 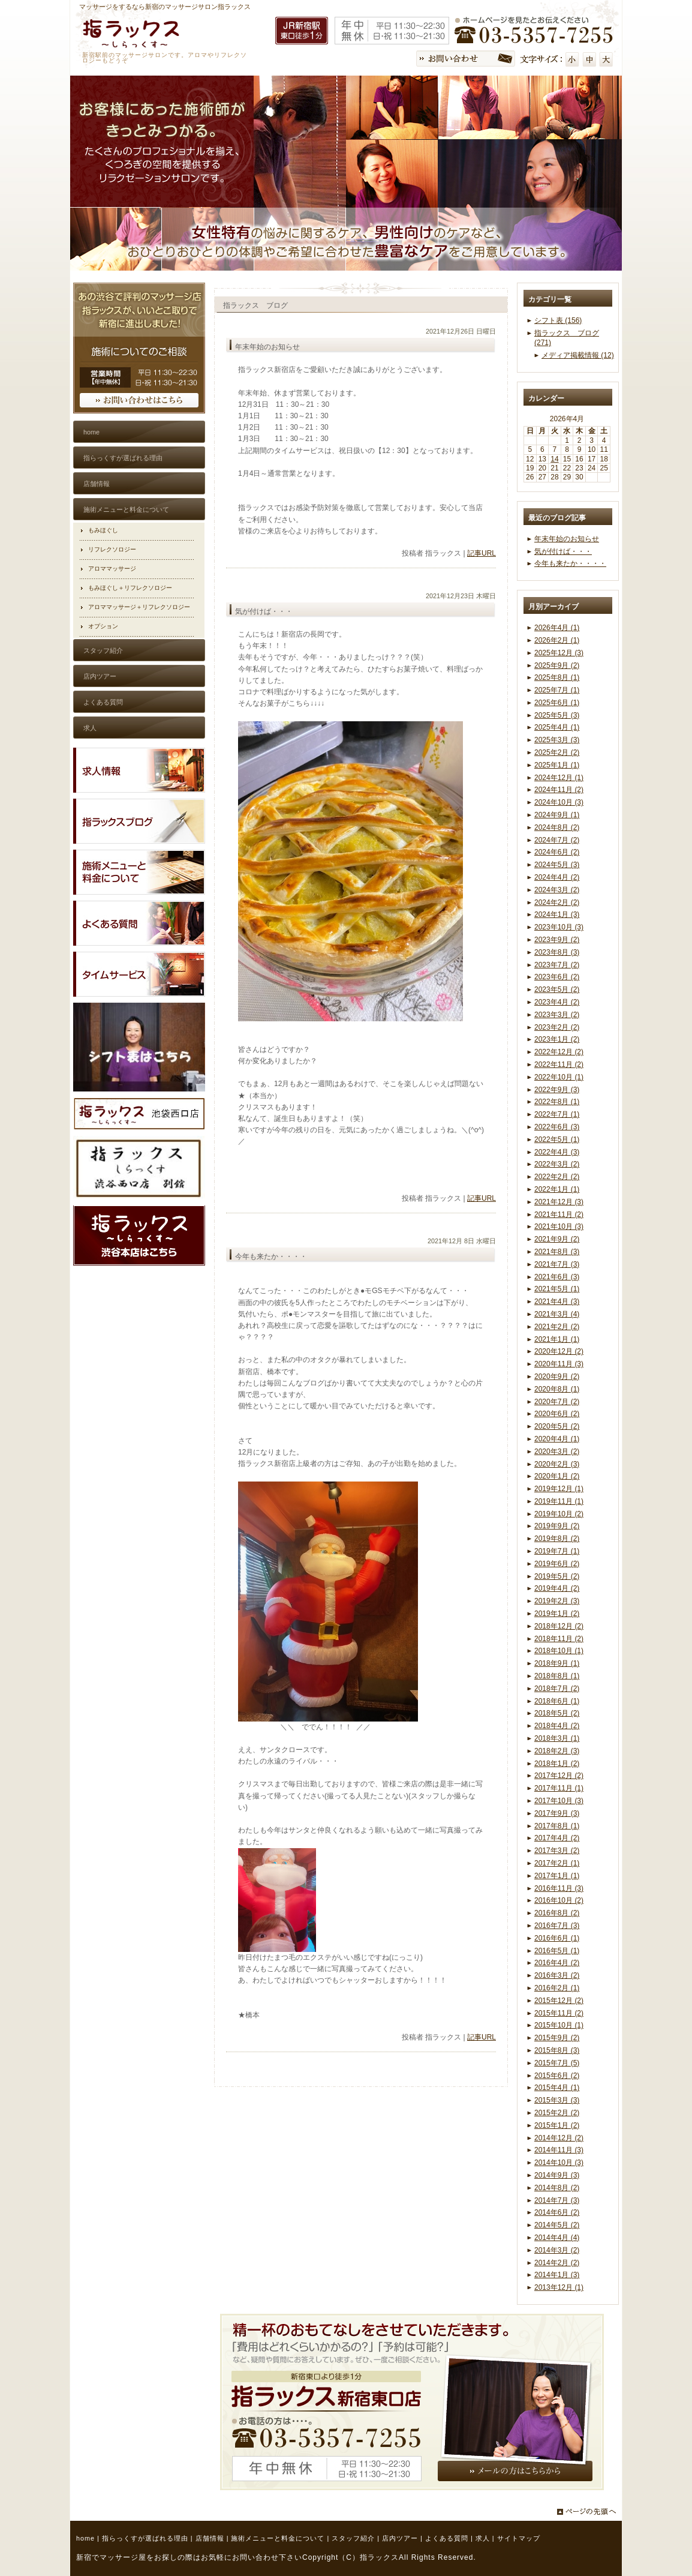 What do you see at coordinates (556, 1327) in the screenshot?
I see `2021年2月 (2)` at bounding box center [556, 1327].